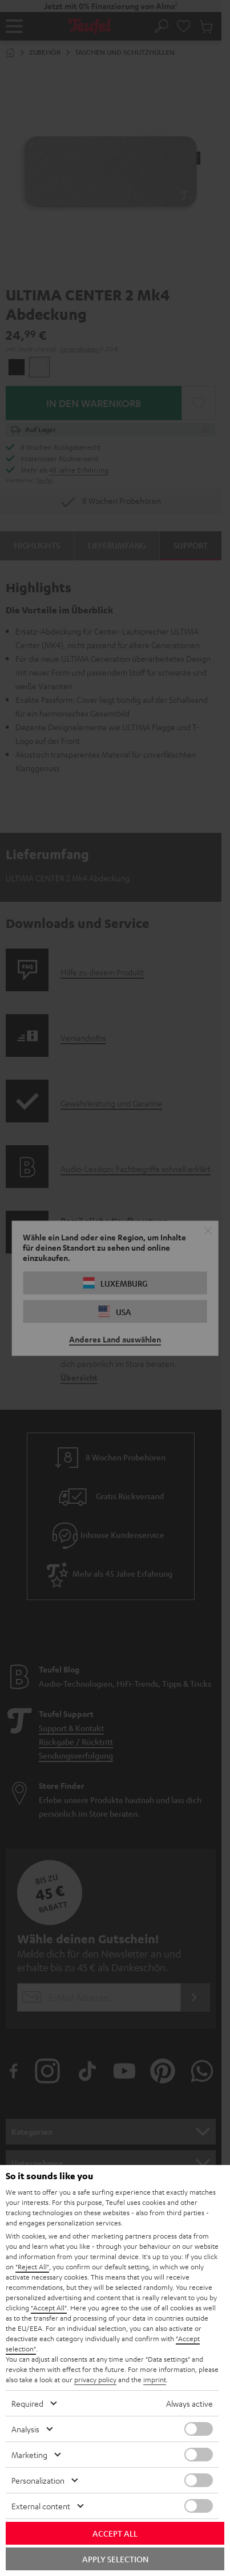 The width and height of the screenshot is (230, 2576). What do you see at coordinates (25, 2429) in the screenshot?
I see `Analysis` at bounding box center [25, 2429].